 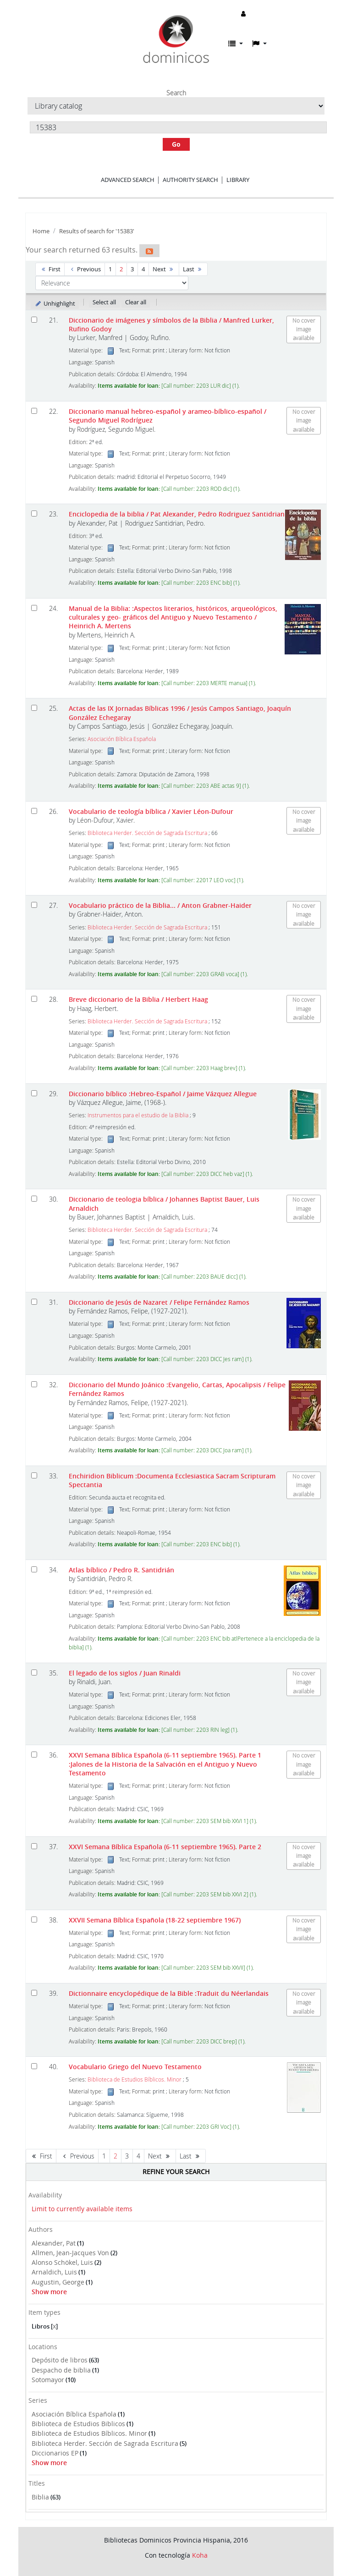 I want to click on Clear all, so click(x=135, y=302).